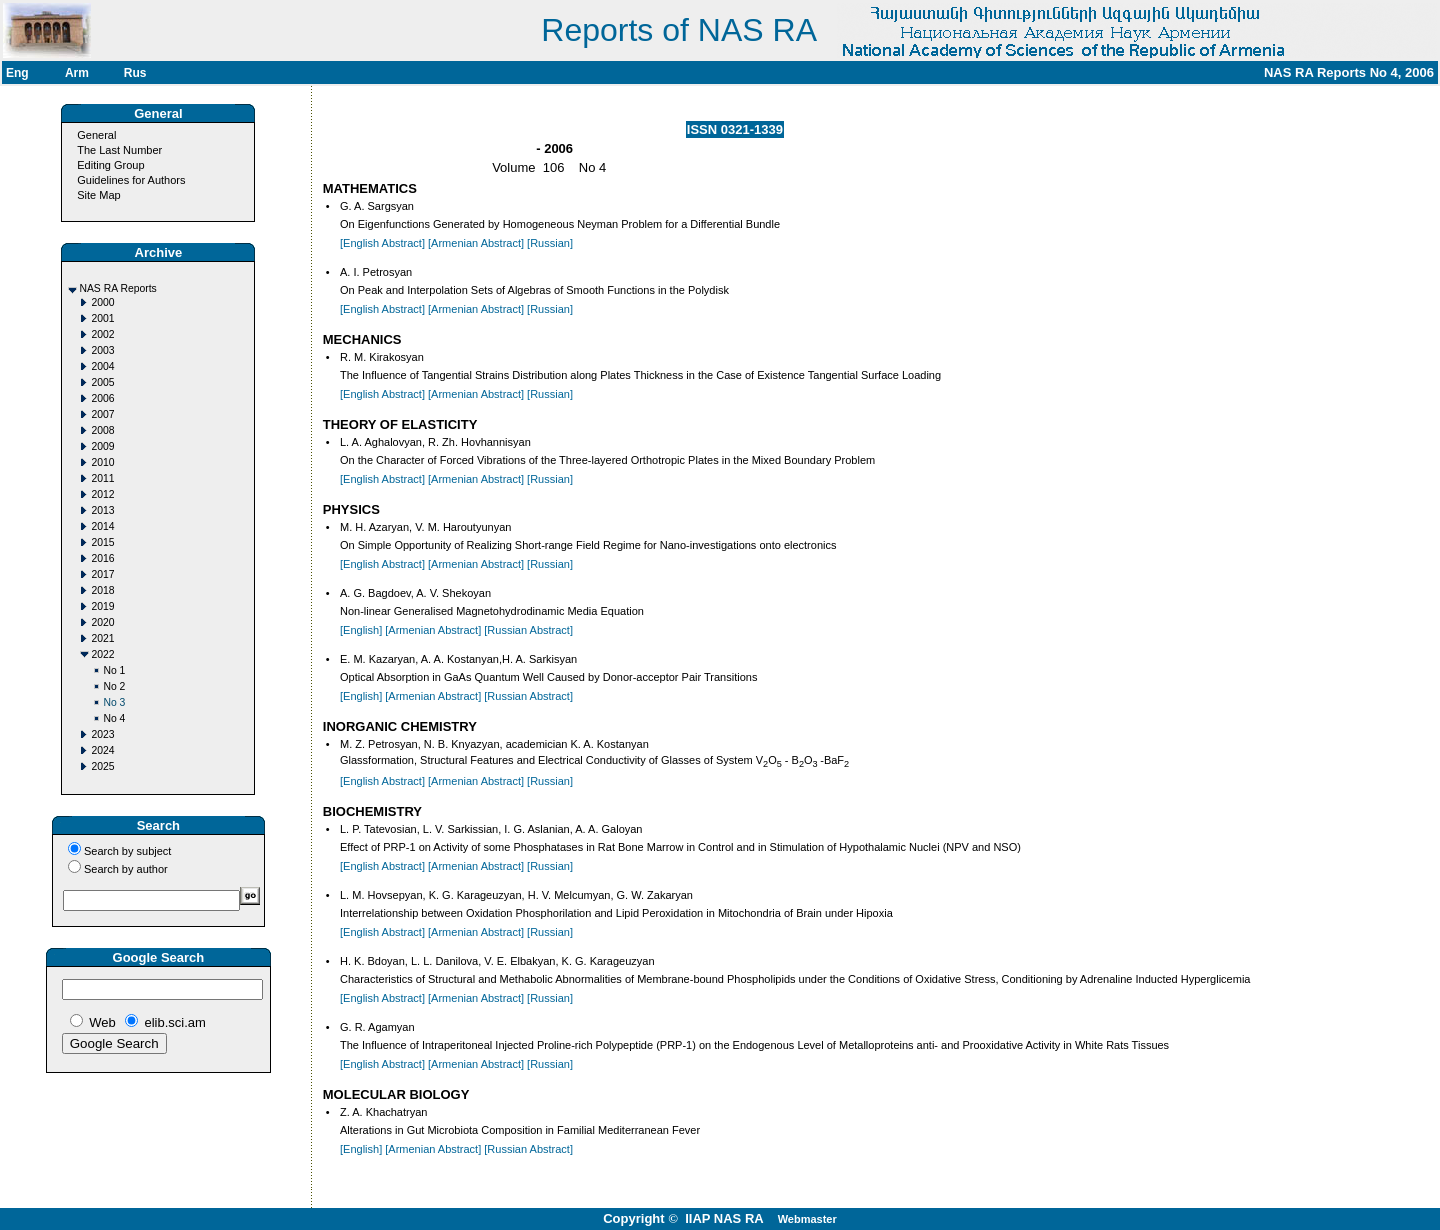  Describe the element at coordinates (102, 414) in the screenshot. I see `2007` at that location.